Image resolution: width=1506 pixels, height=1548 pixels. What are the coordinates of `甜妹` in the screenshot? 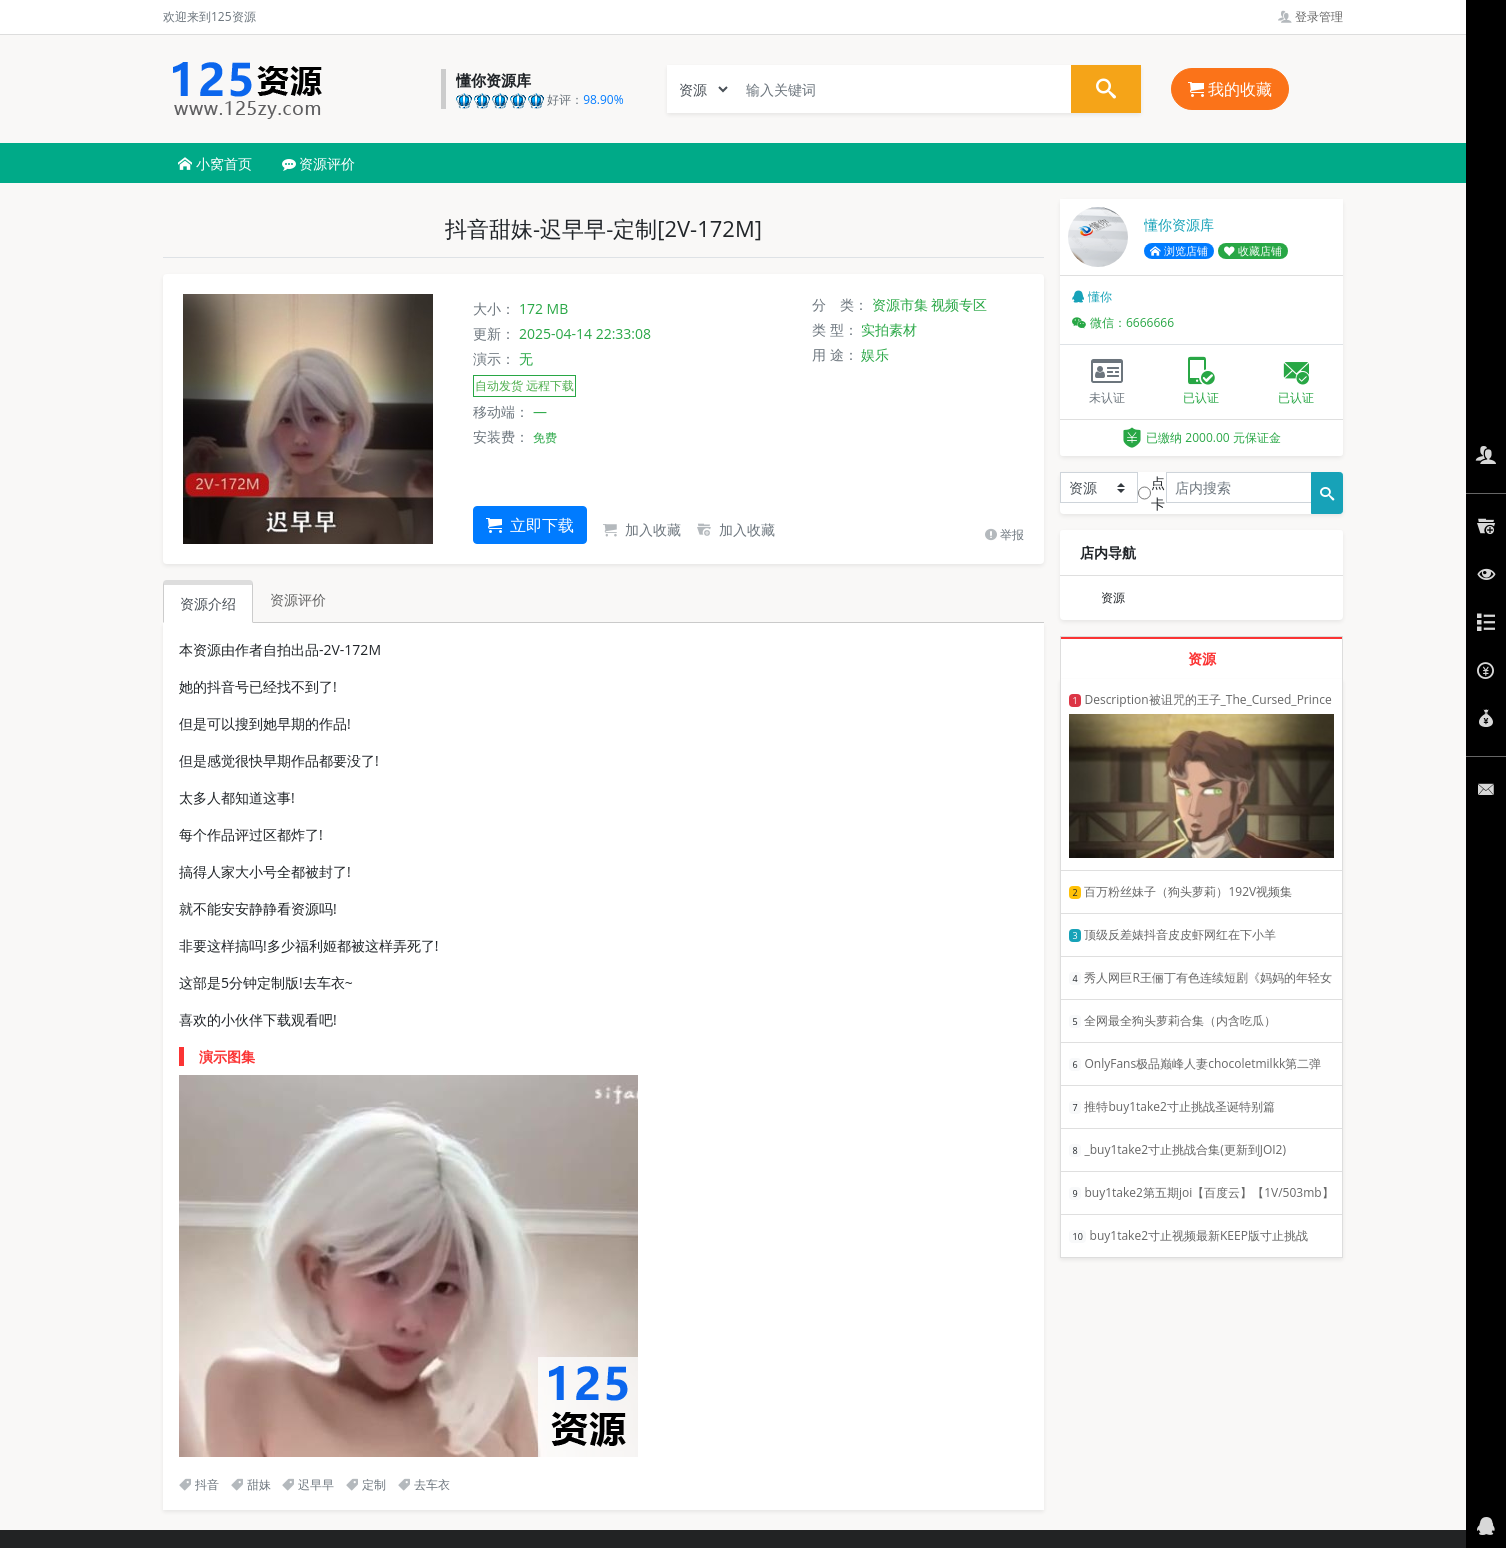 It's located at (251, 1484).